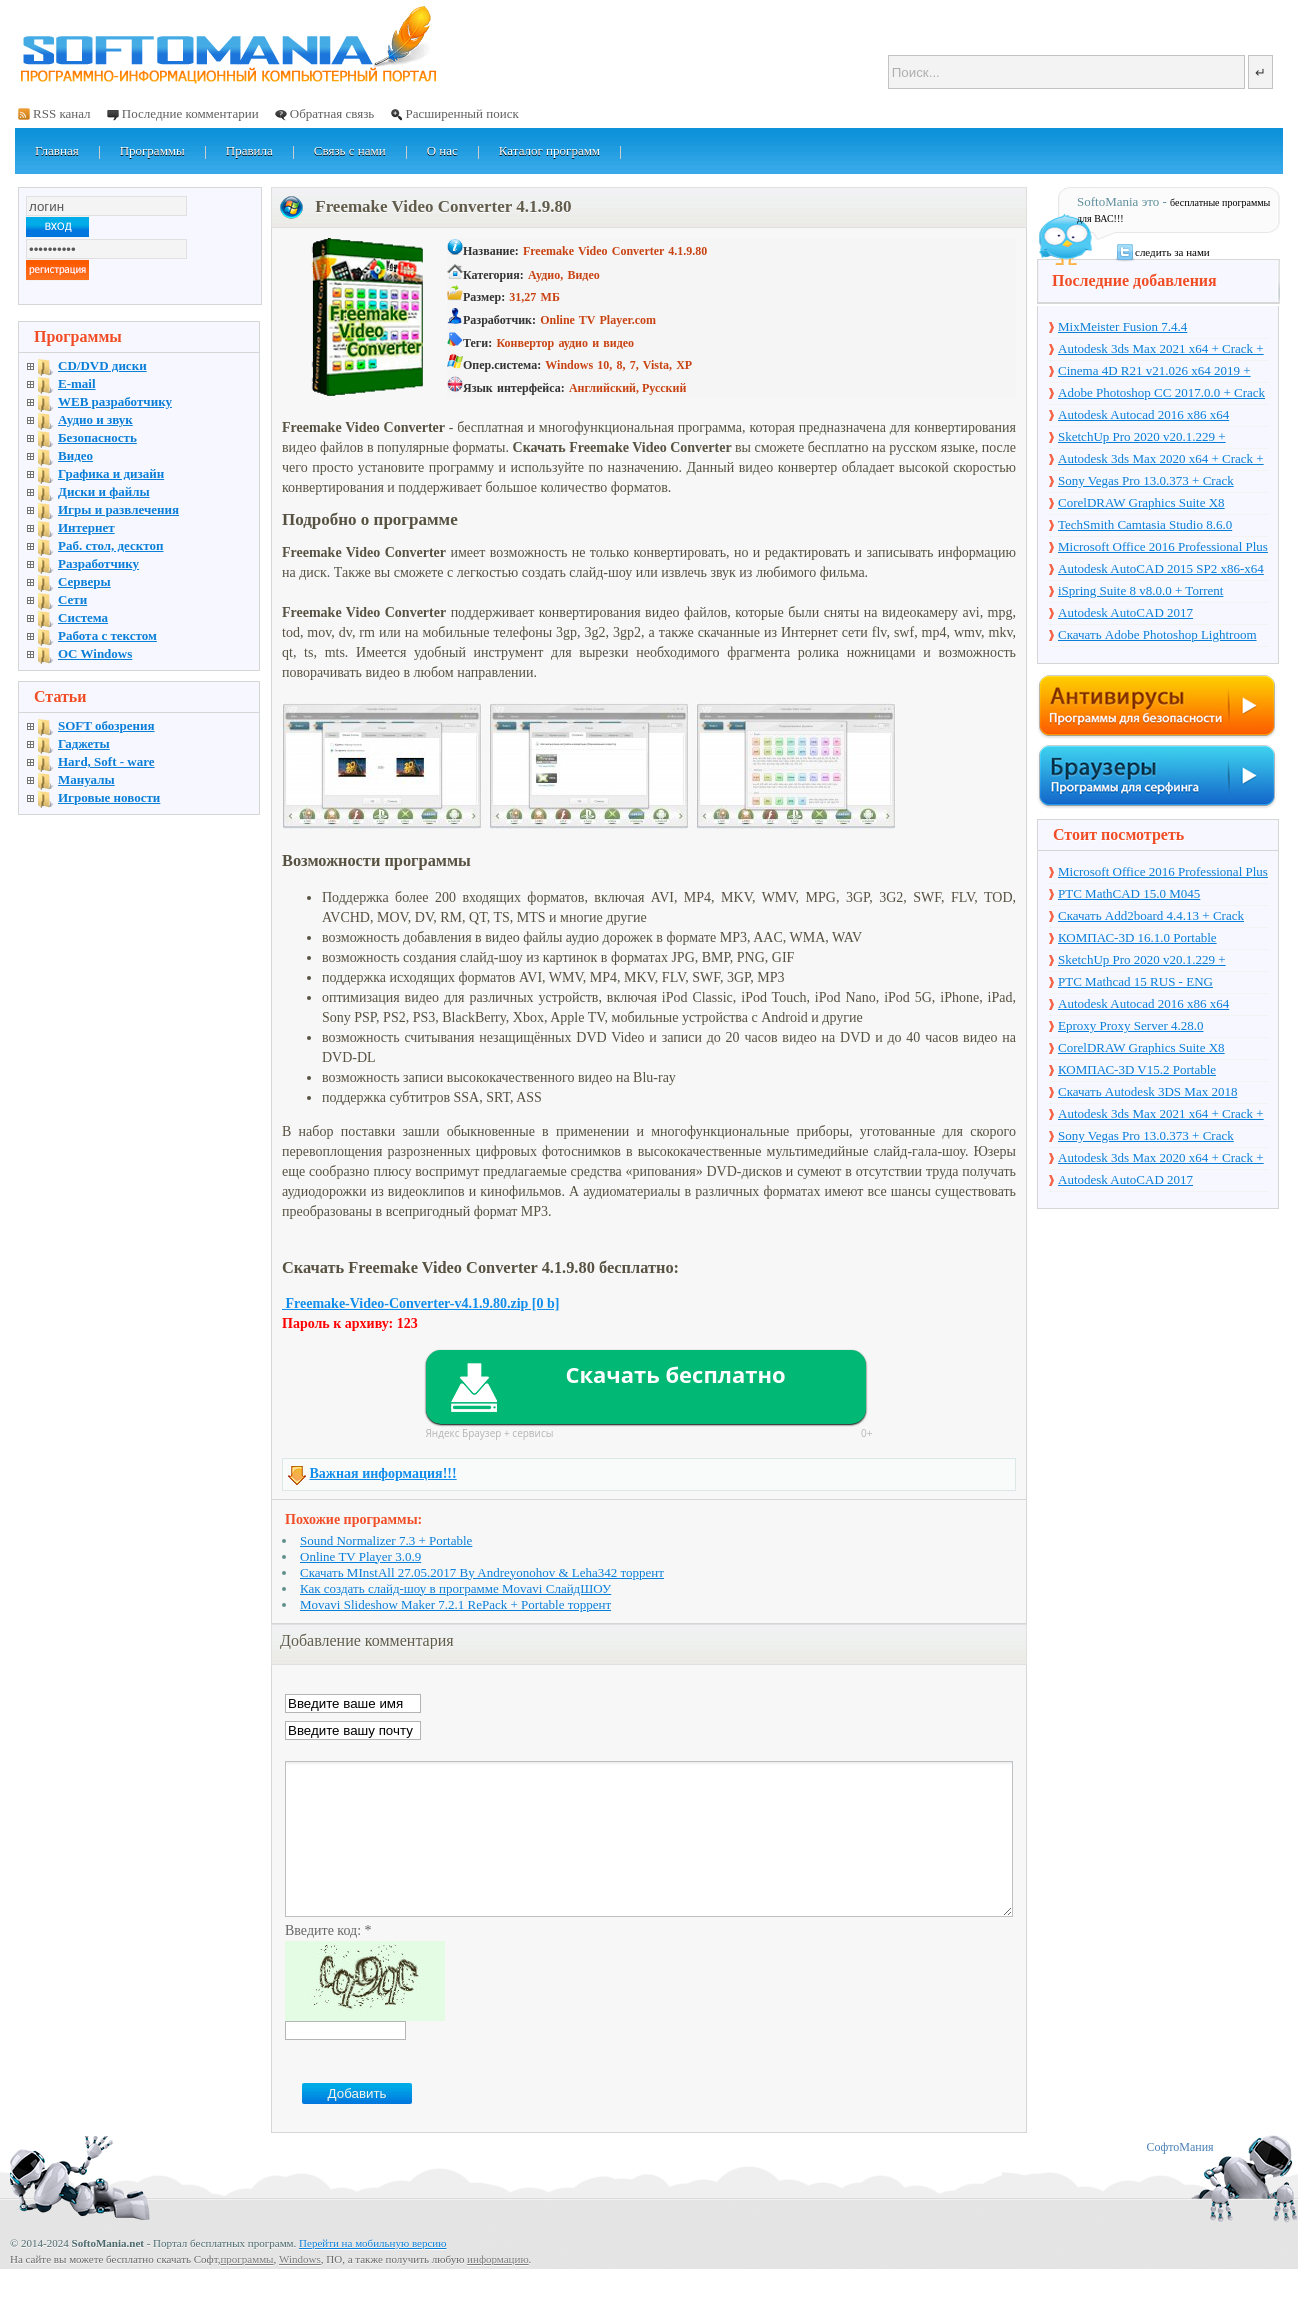  Describe the element at coordinates (332, 113) in the screenshot. I see `Обратная связь` at that location.